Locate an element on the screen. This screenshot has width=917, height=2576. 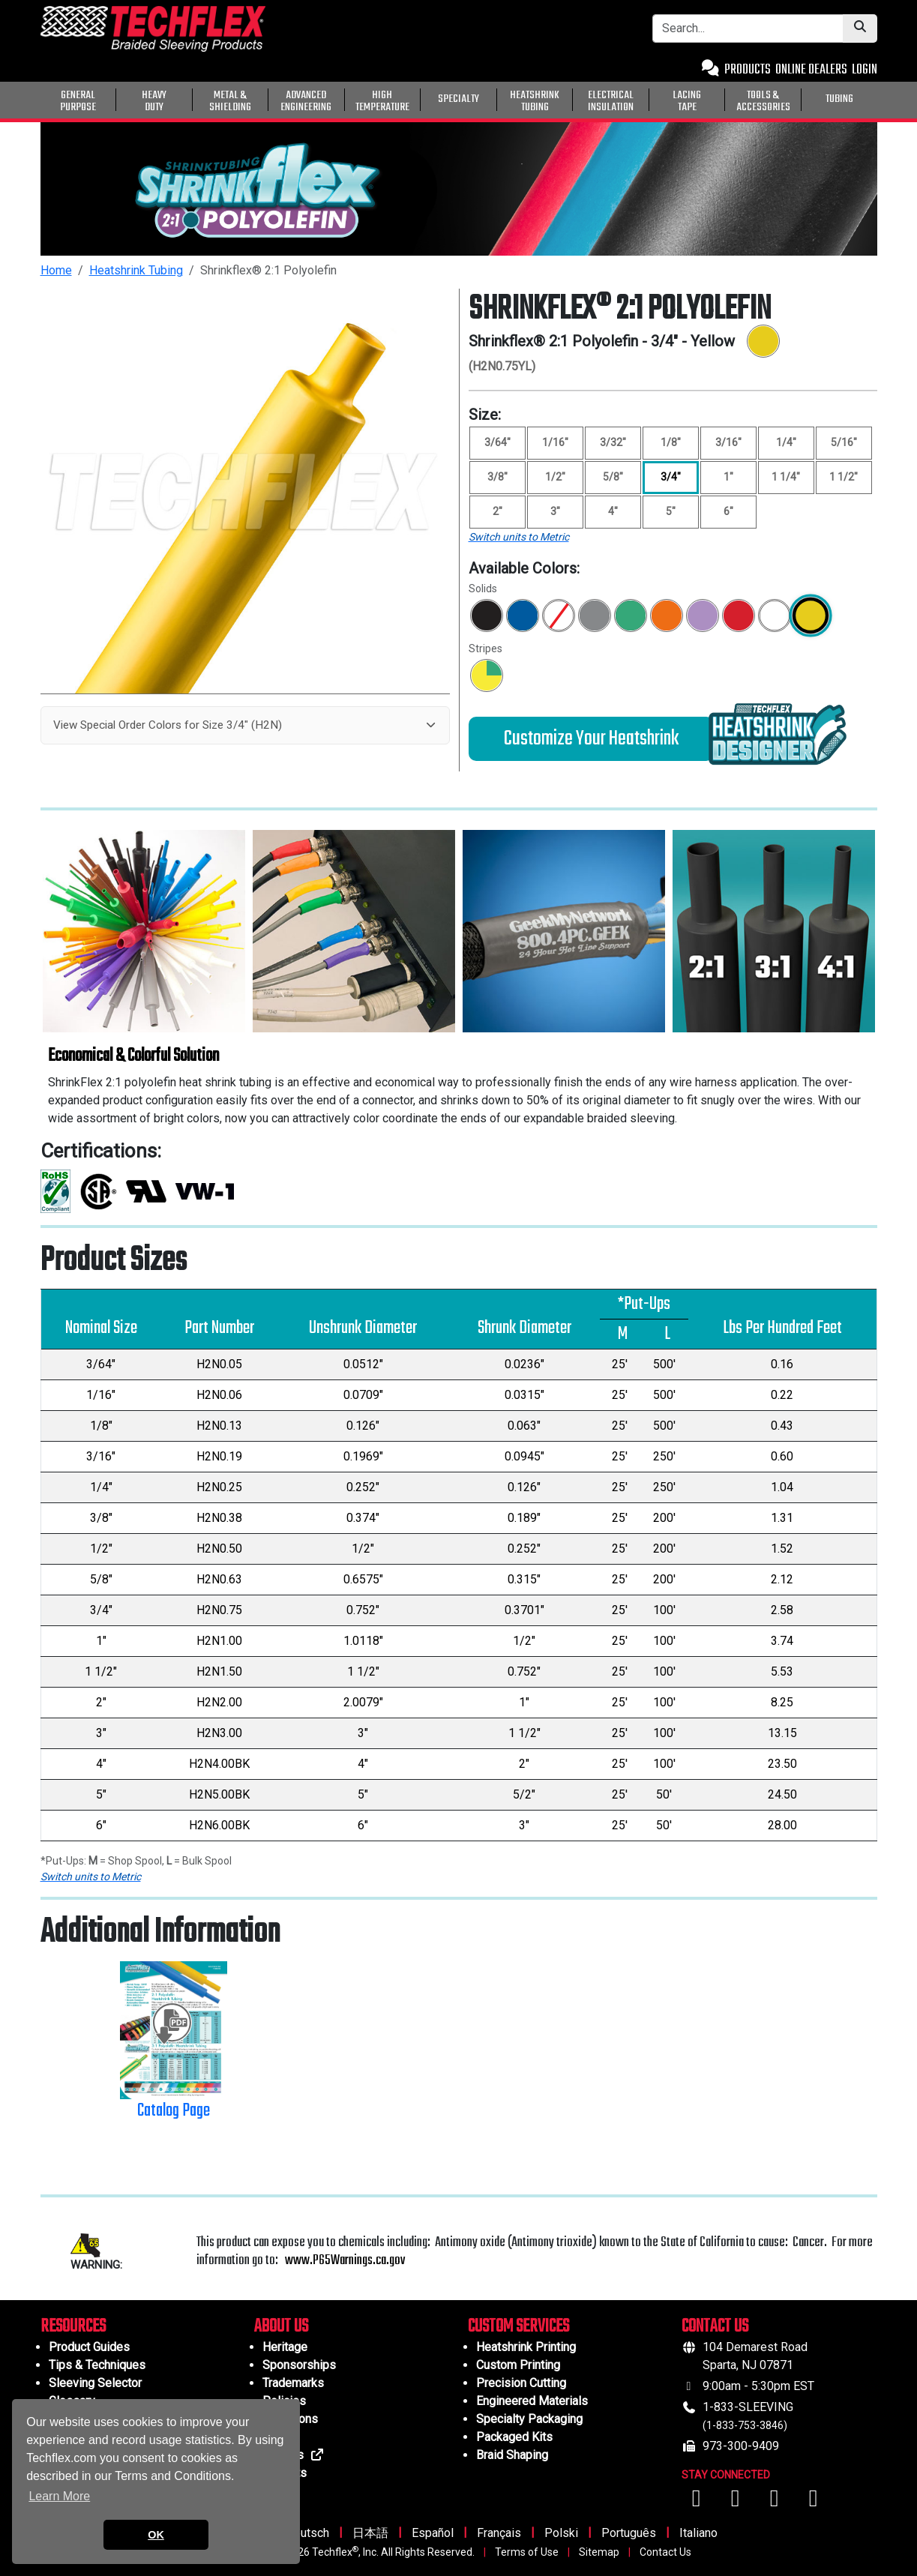
Sponsorships is located at coordinates (299, 2365).